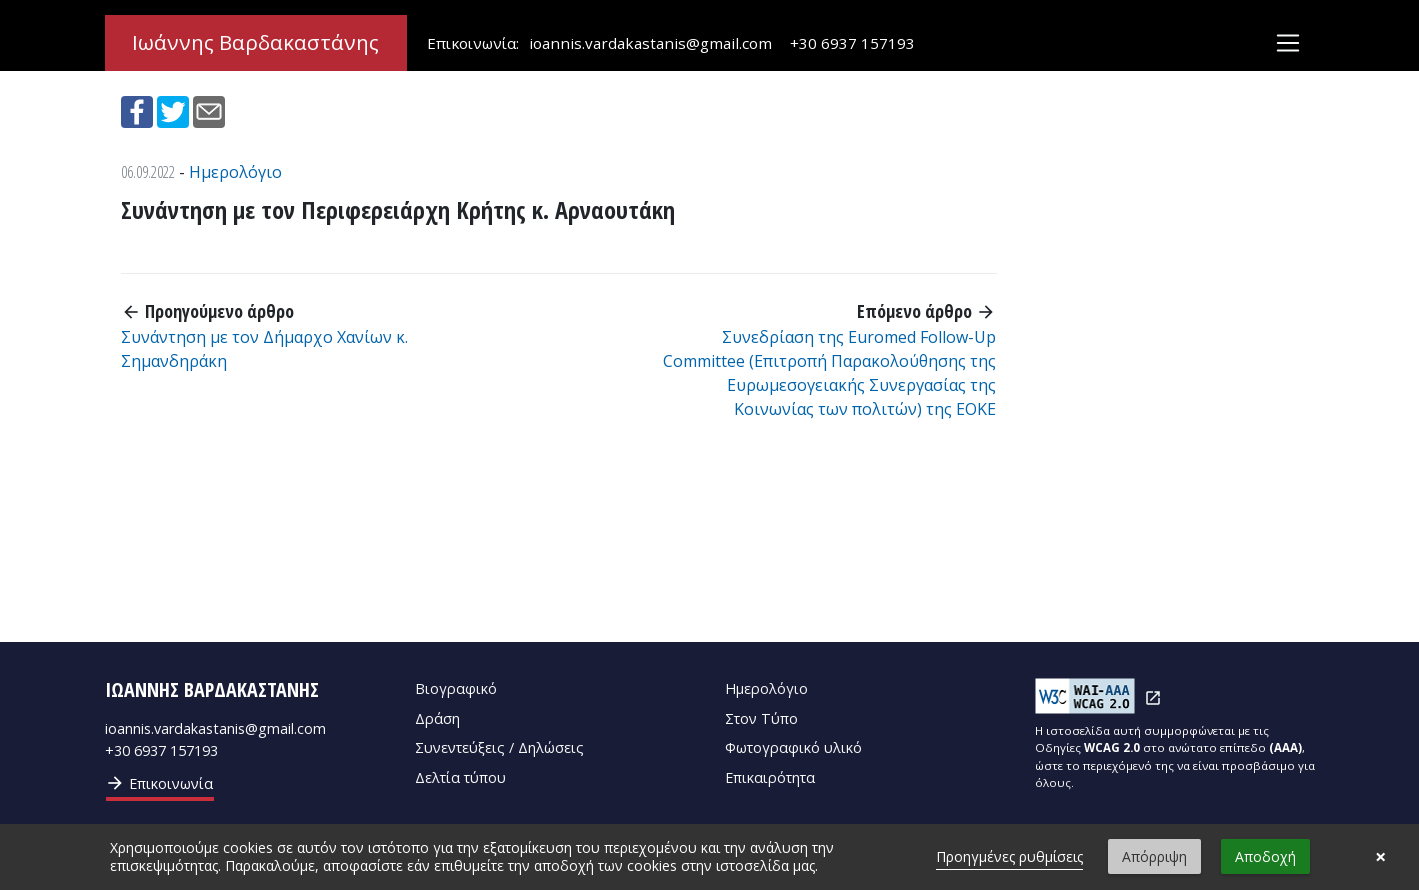 This screenshot has width=1419, height=890. Describe the element at coordinates (770, 777) in the screenshot. I see `Επικαιρότητα` at that location.